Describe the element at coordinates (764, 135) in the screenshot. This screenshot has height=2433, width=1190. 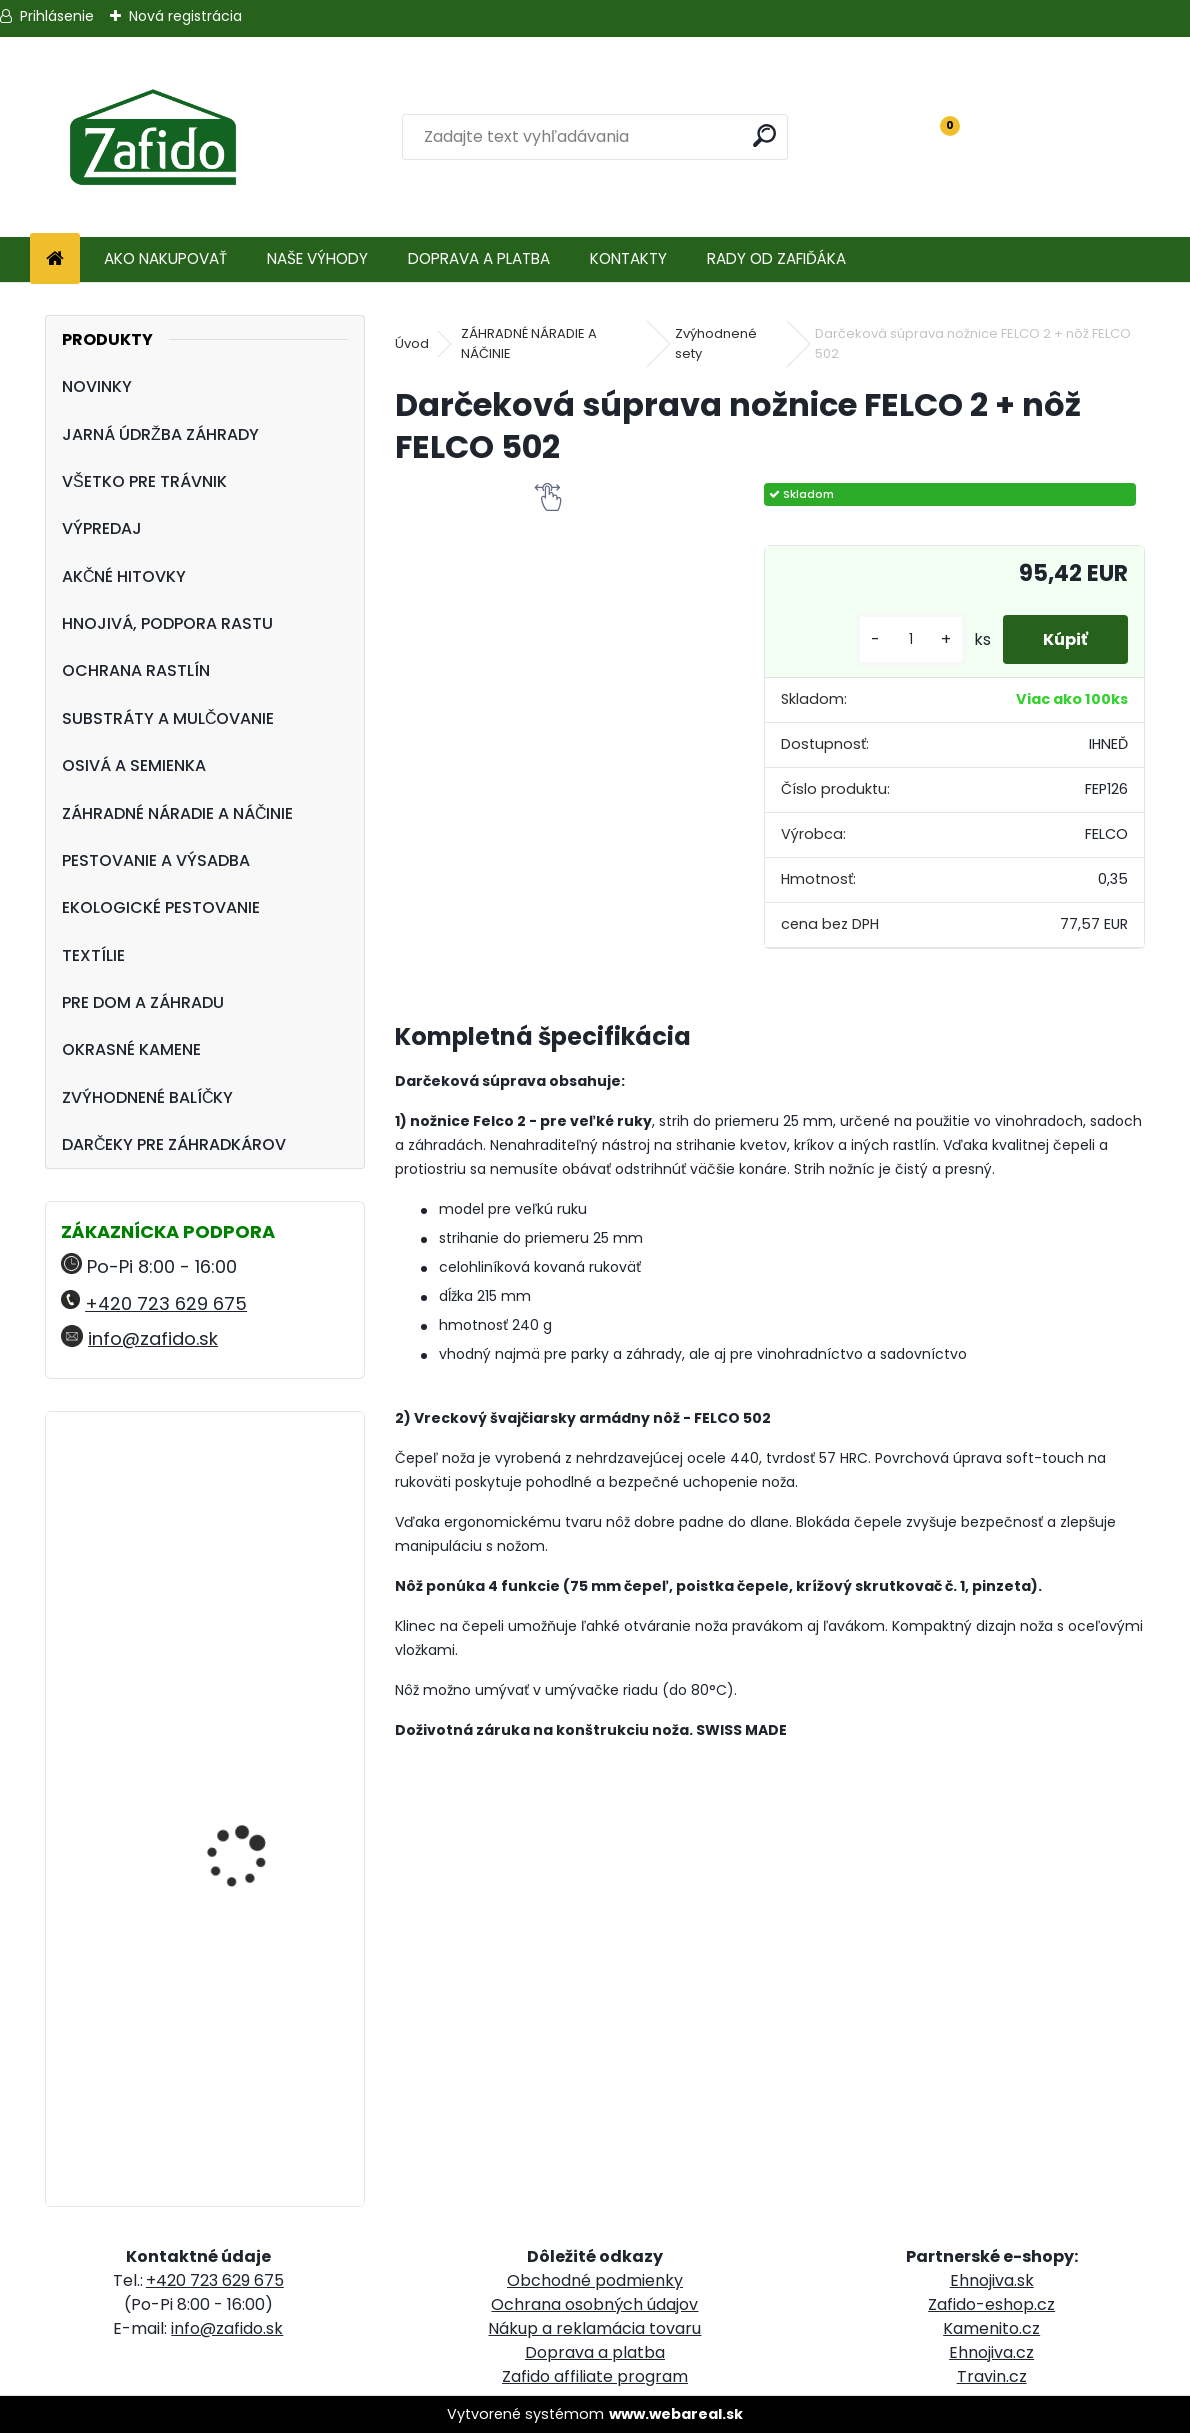
I see `[search]` at that location.